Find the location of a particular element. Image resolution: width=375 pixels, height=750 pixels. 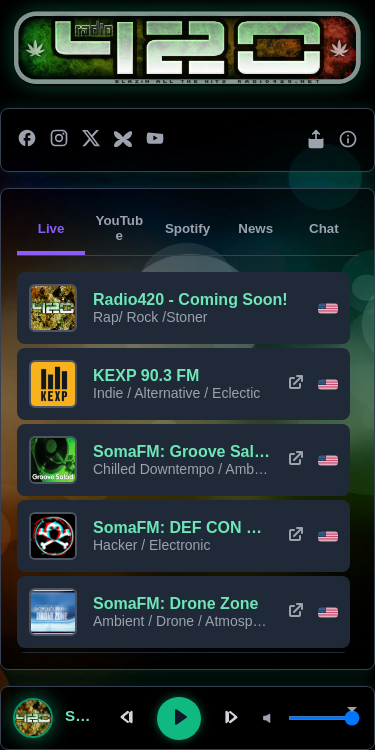

Live is located at coordinates (51, 228).